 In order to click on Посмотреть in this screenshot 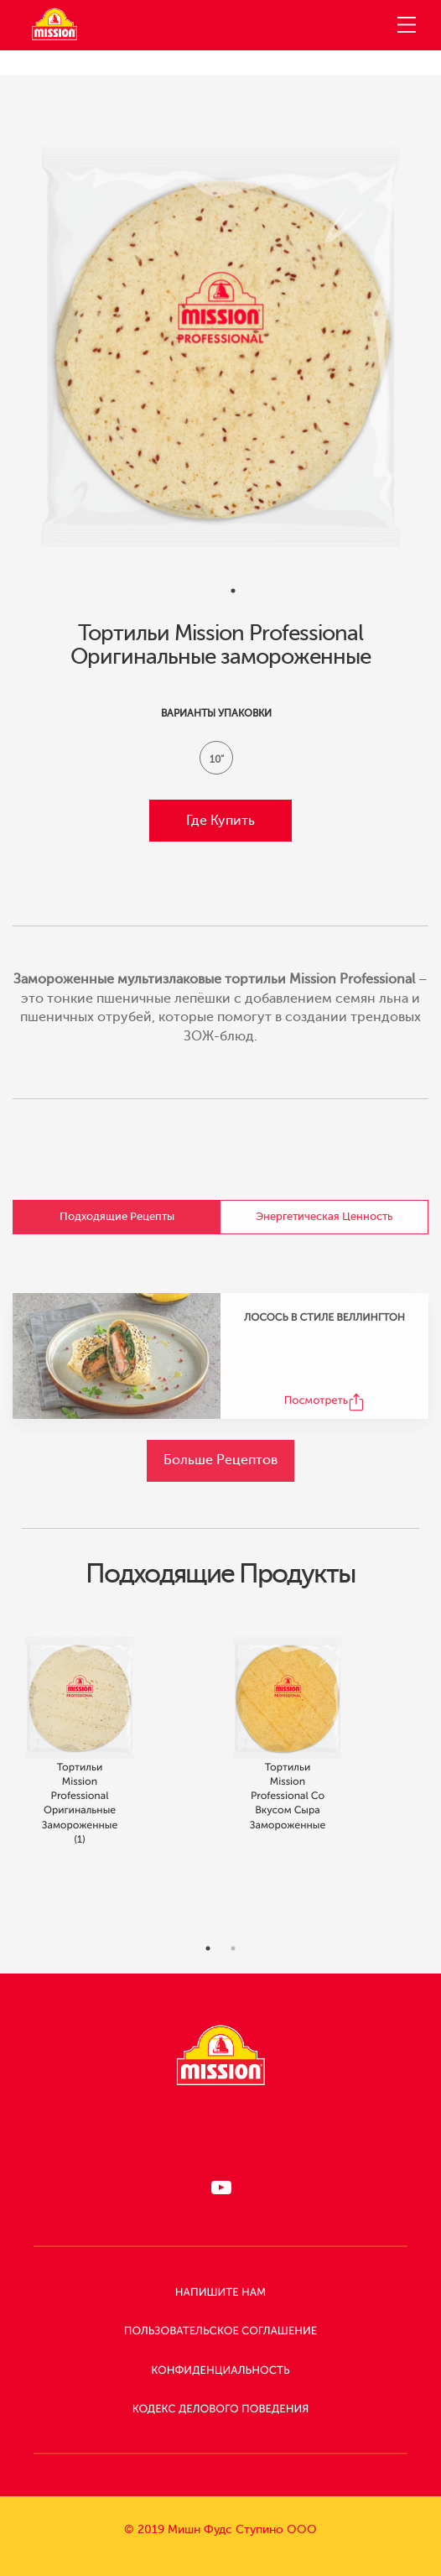, I will do `click(316, 1401)`.